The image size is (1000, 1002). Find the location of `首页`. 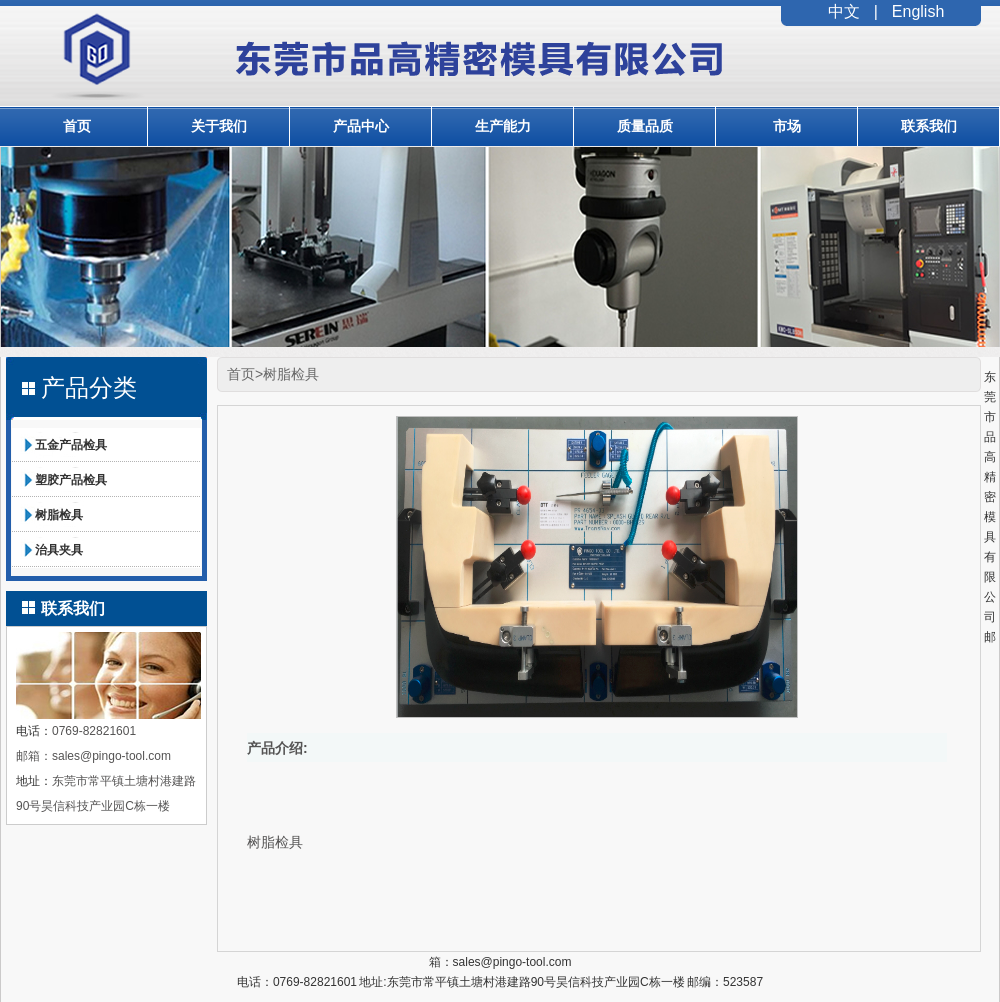

首页 is located at coordinates (77, 126).